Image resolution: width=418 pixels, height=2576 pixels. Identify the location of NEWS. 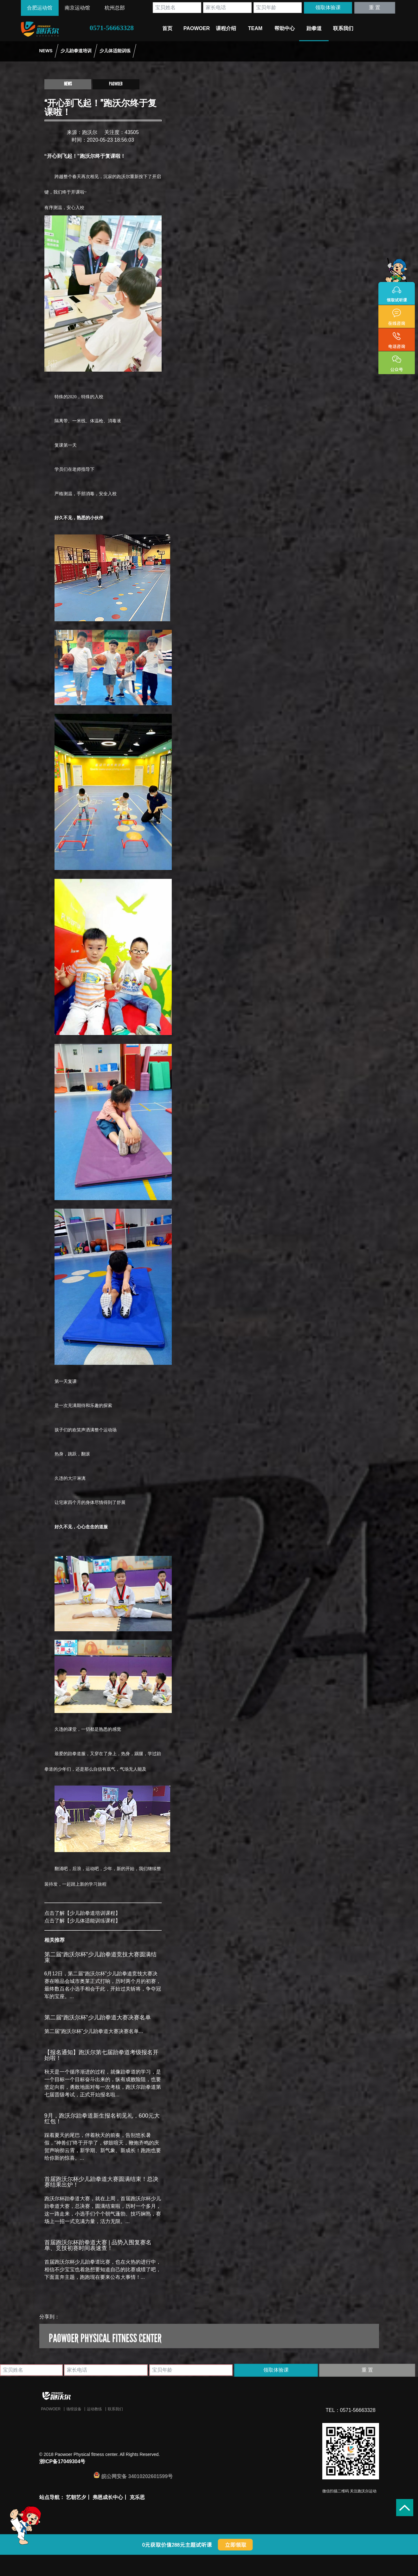
(46, 50).